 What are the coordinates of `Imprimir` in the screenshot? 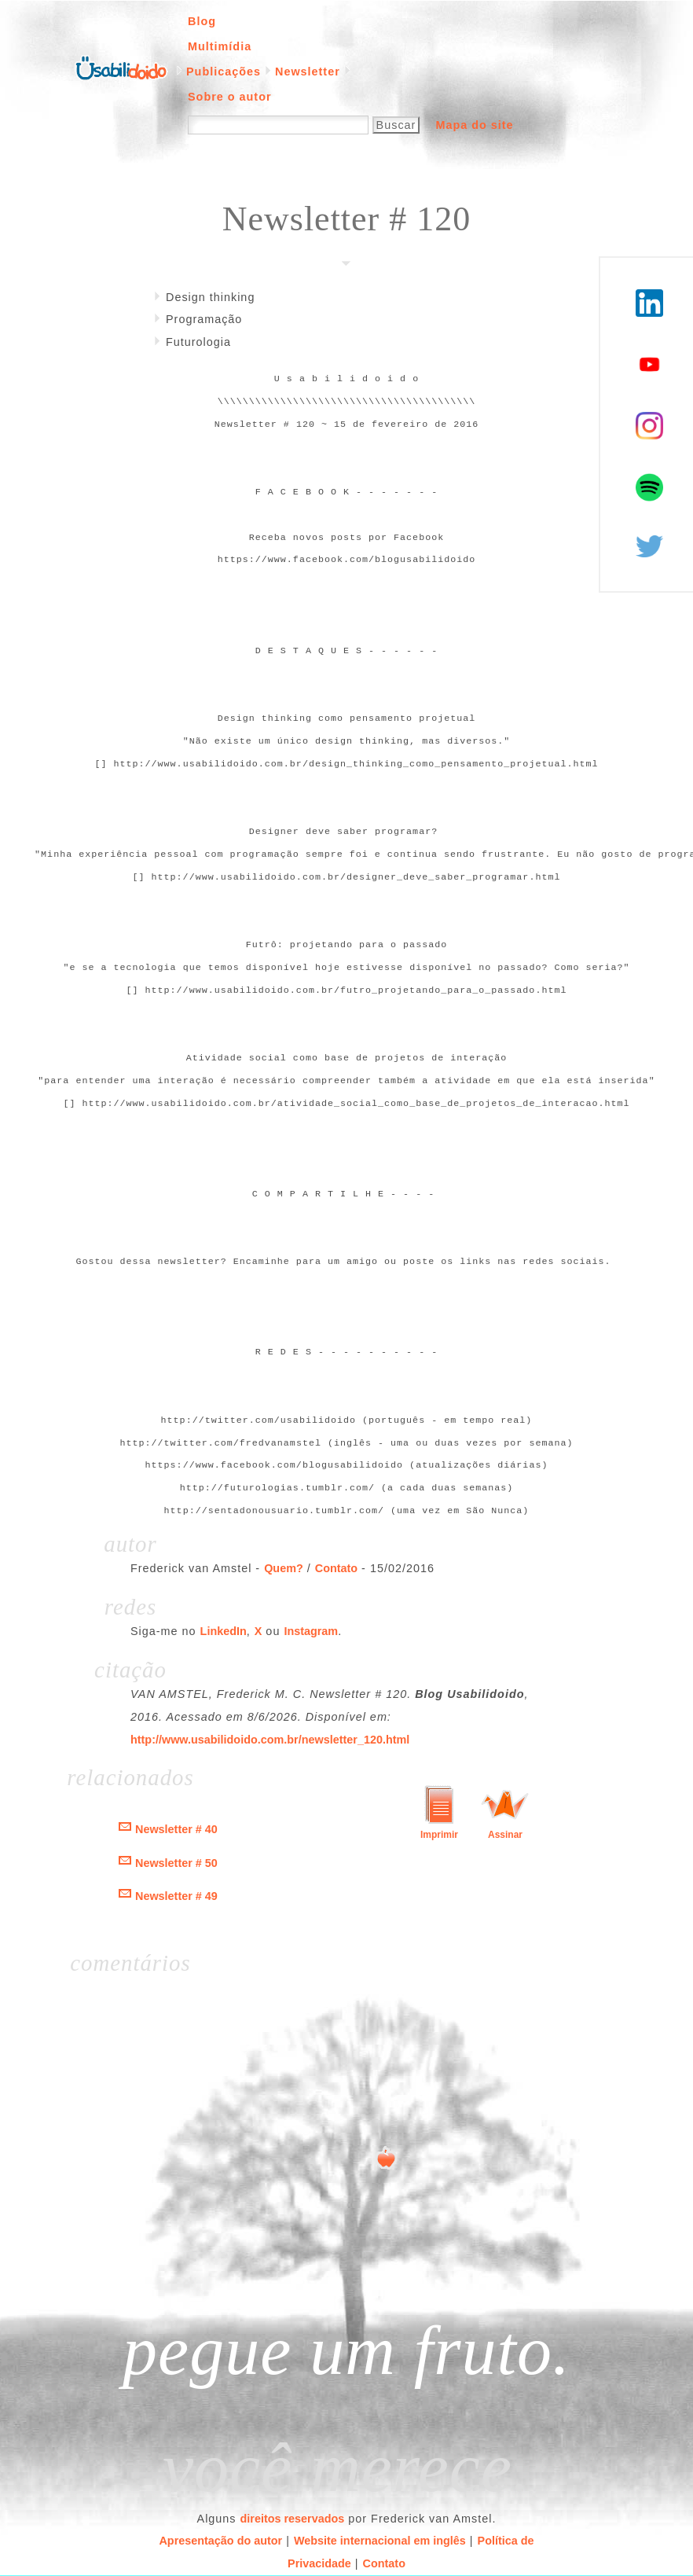 It's located at (439, 1834).